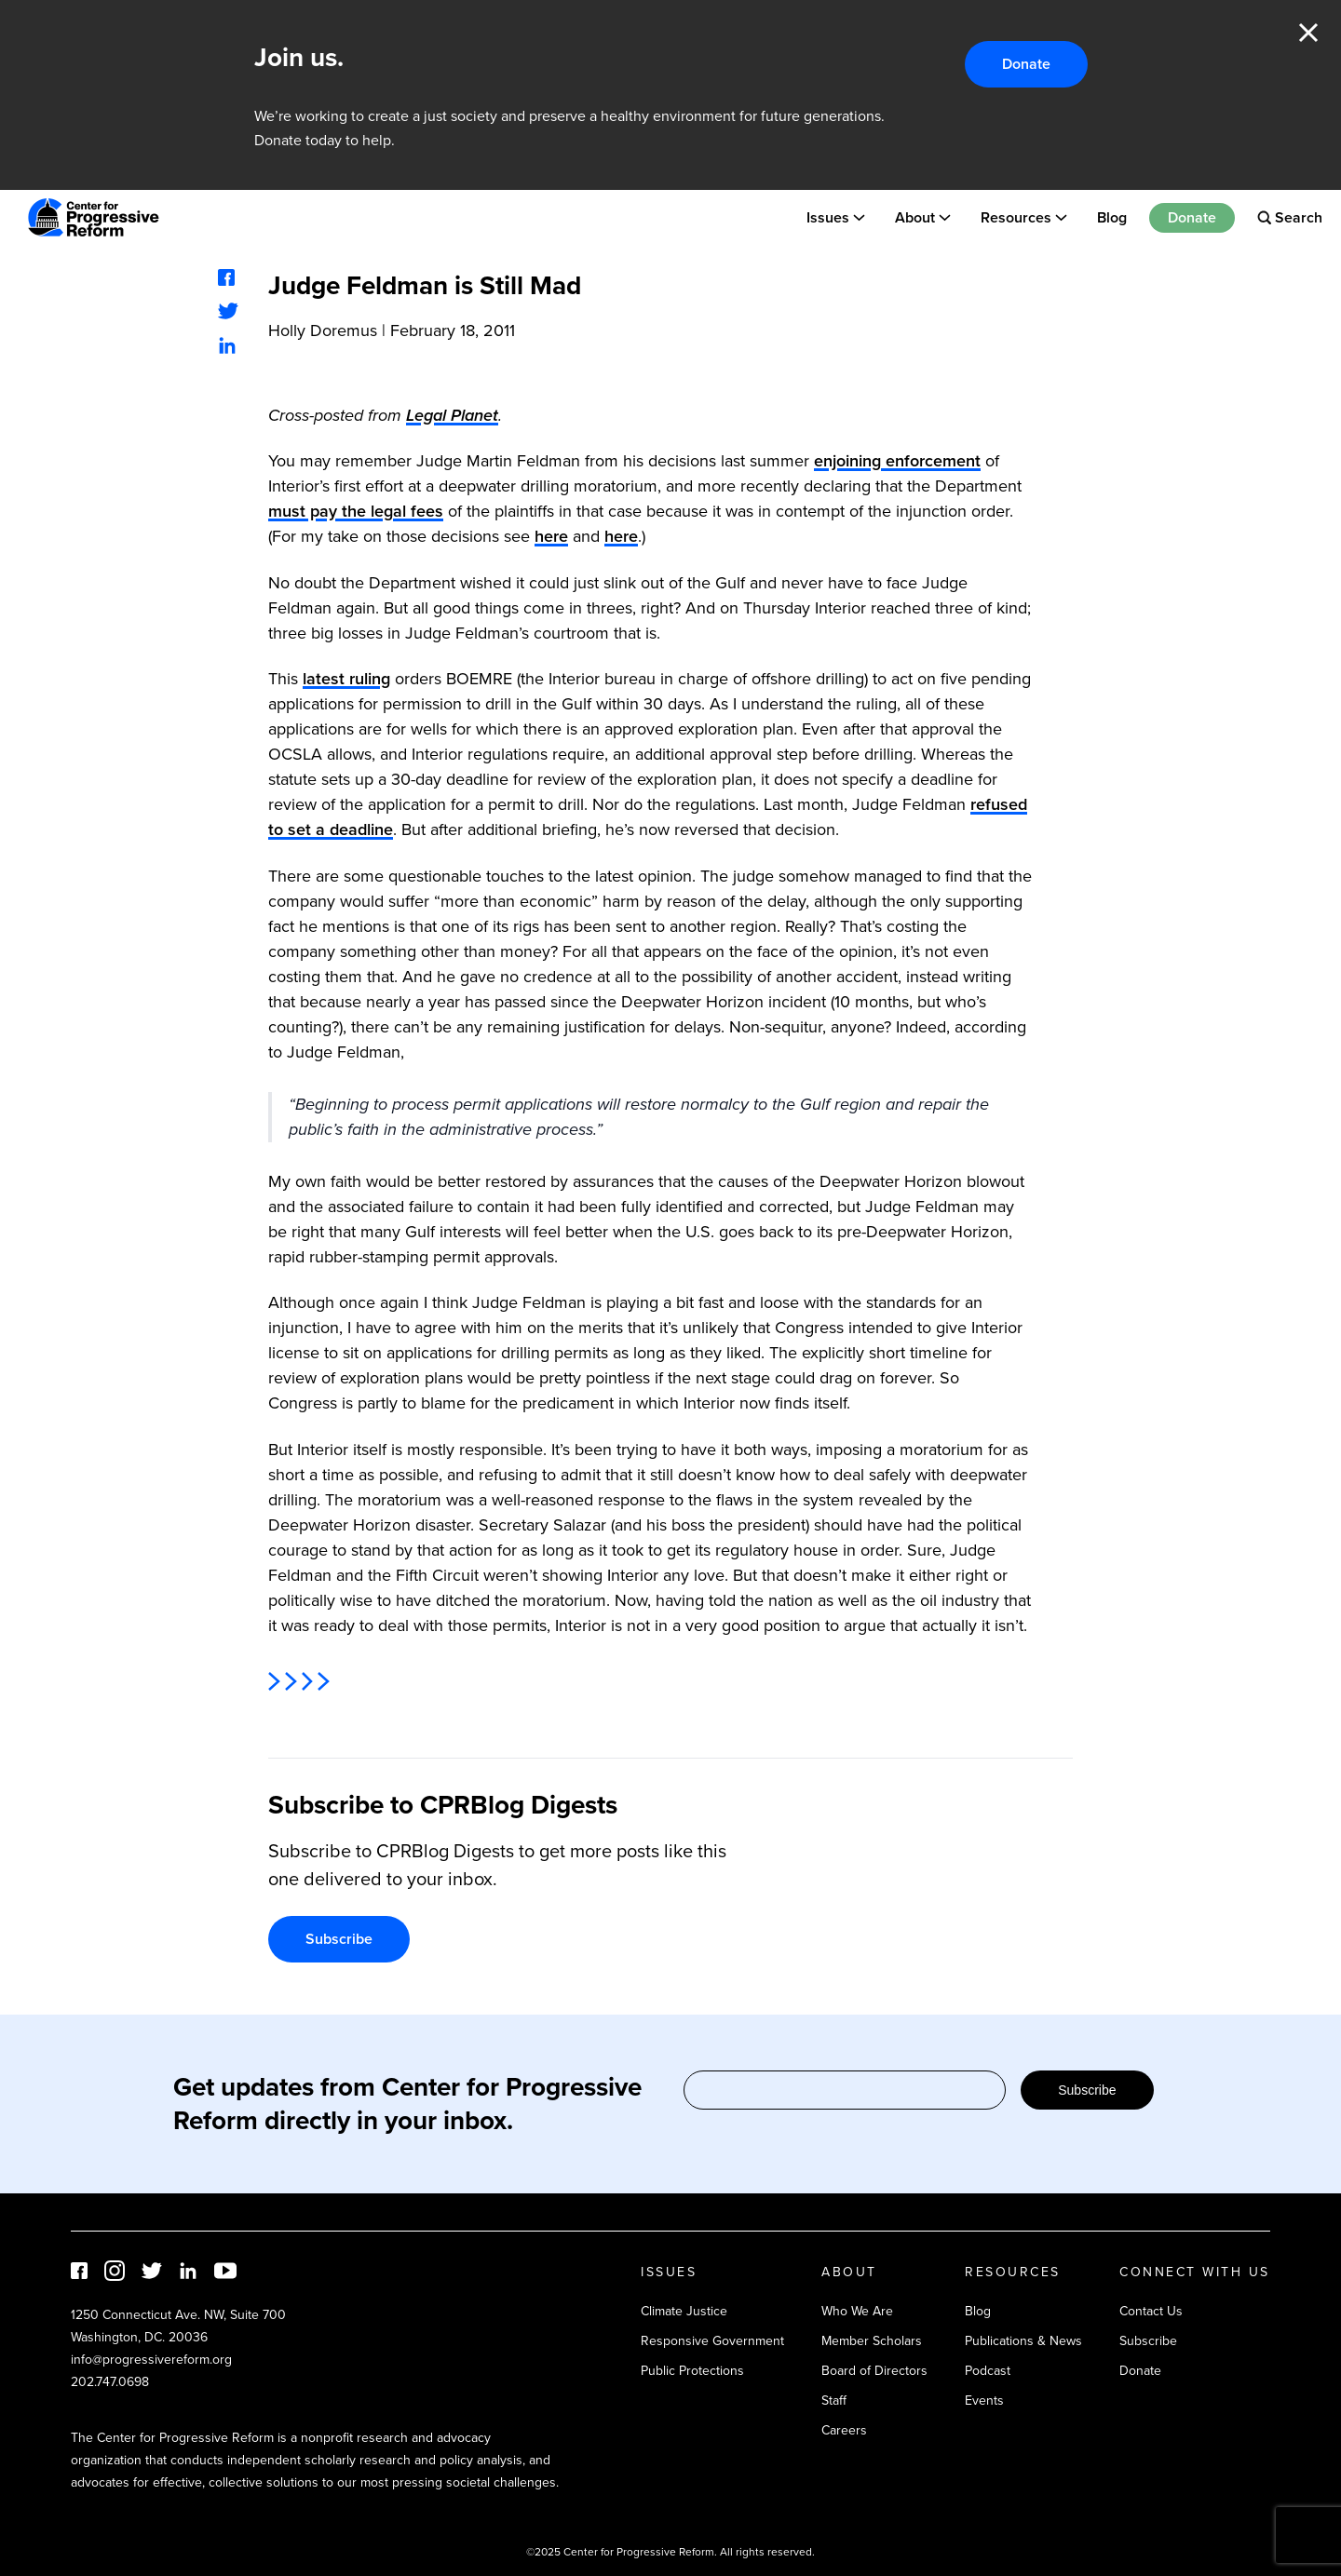 Image resolution: width=1341 pixels, height=2576 pixels. Describe the element at coordinates (1151, 2311) in the screenshot. I see `Contact Us` at that location.